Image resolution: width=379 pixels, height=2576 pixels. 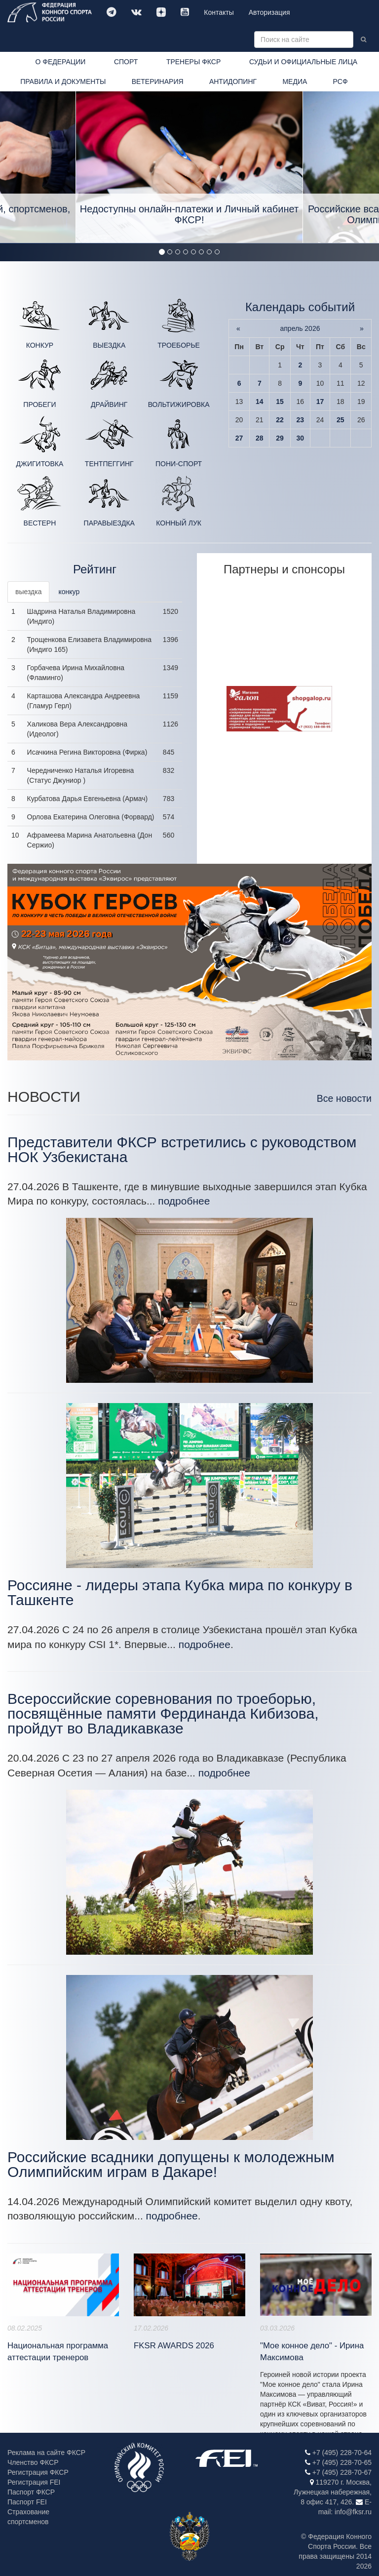 I want to click on Всероссийские соревнования по троеборью, посвящённые памяти Фердинанда Кибизова, пройдут во Владикавказе, so click(x=162, y=1713).